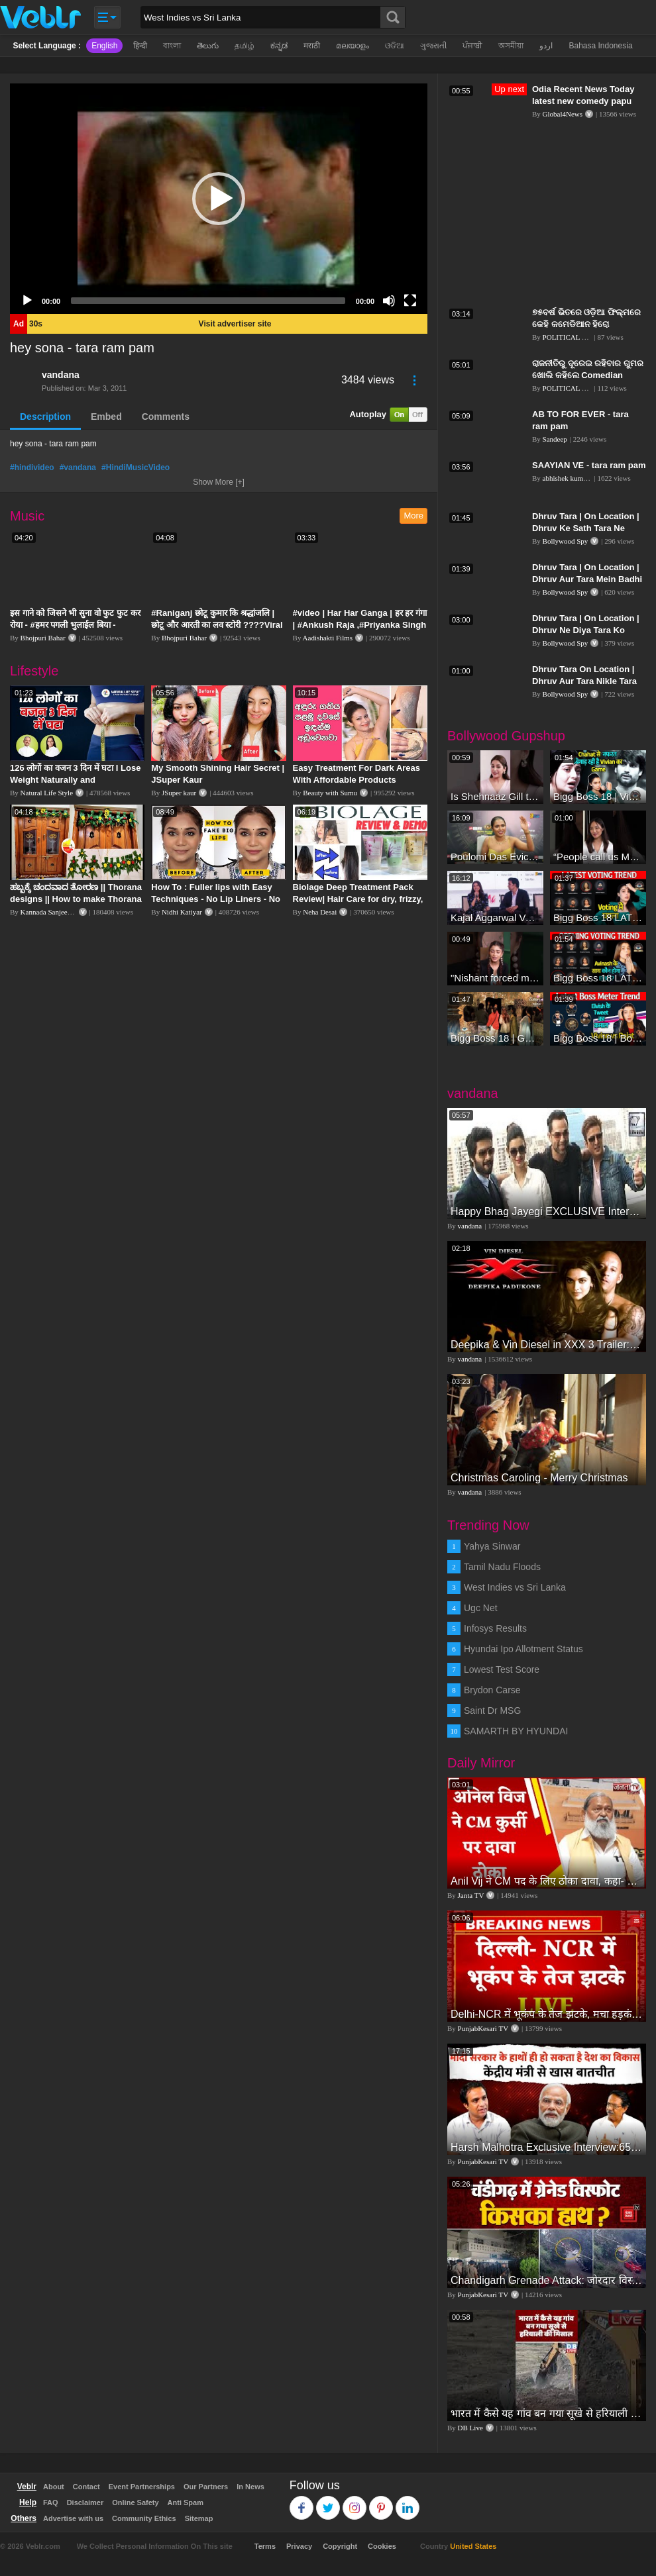 Image resolution: width=656 pixels, height=2576 pixels. I want to click on தமிழ், so click(244, 45).